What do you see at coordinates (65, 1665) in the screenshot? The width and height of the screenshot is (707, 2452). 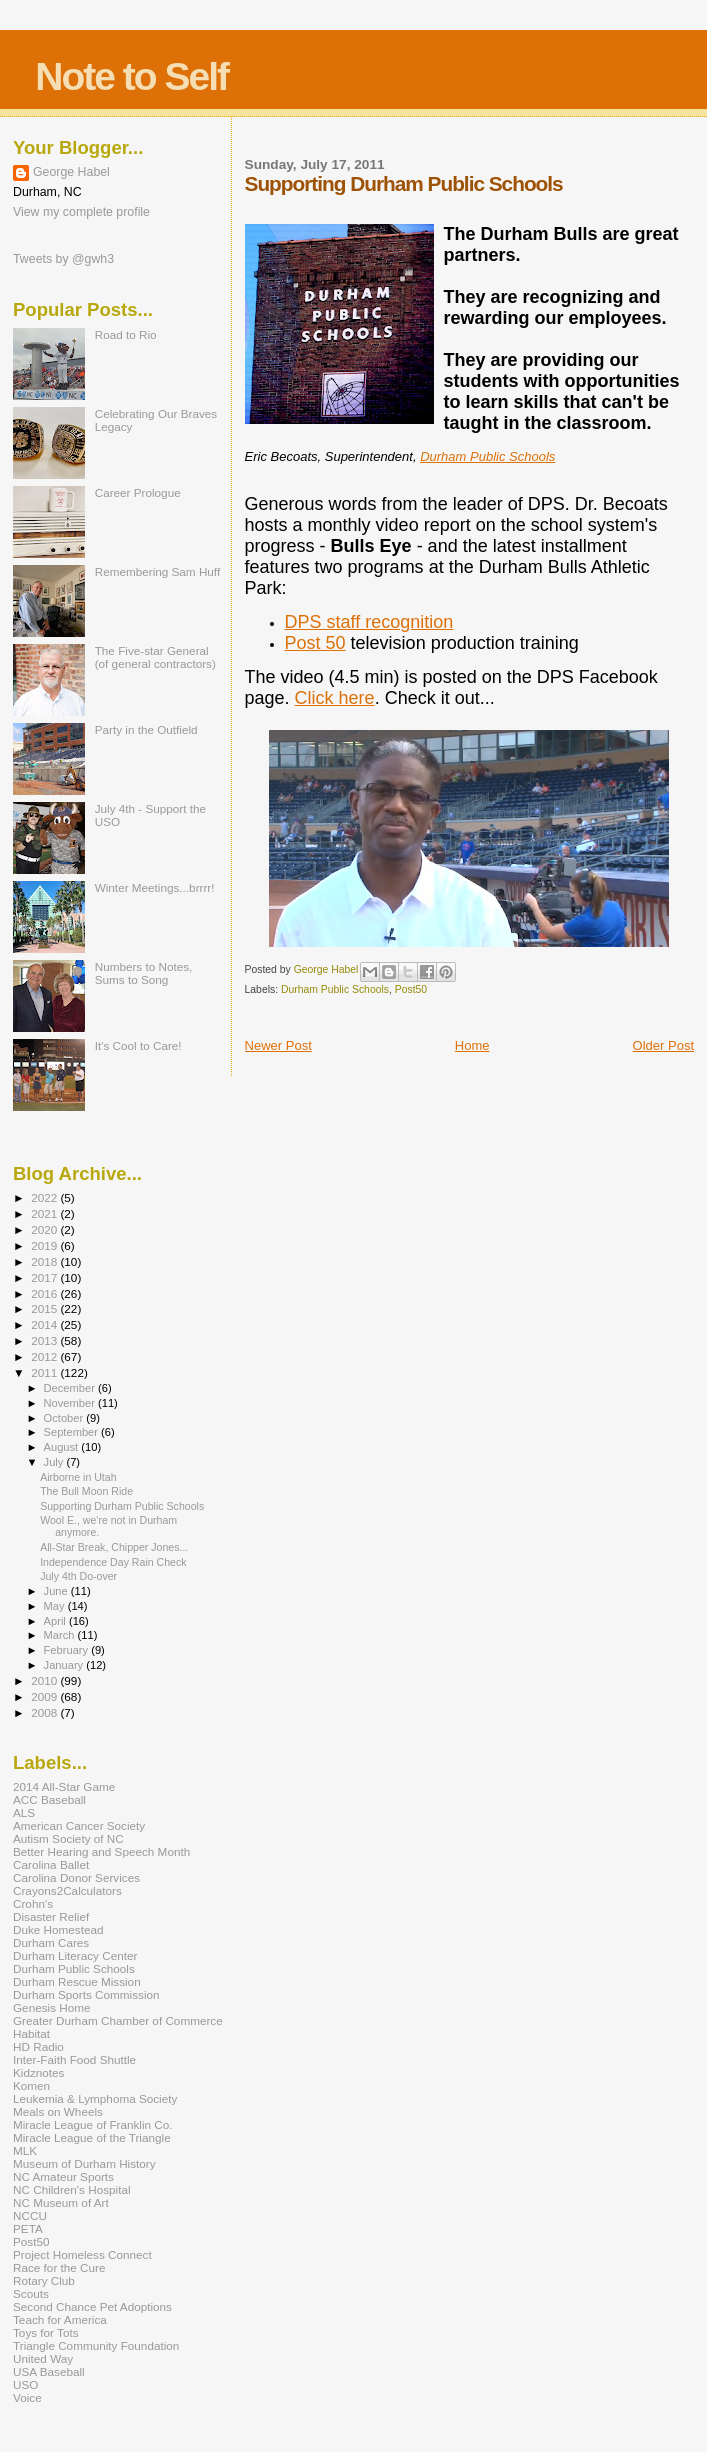 I see `January` at bounding box center [65, 1665].